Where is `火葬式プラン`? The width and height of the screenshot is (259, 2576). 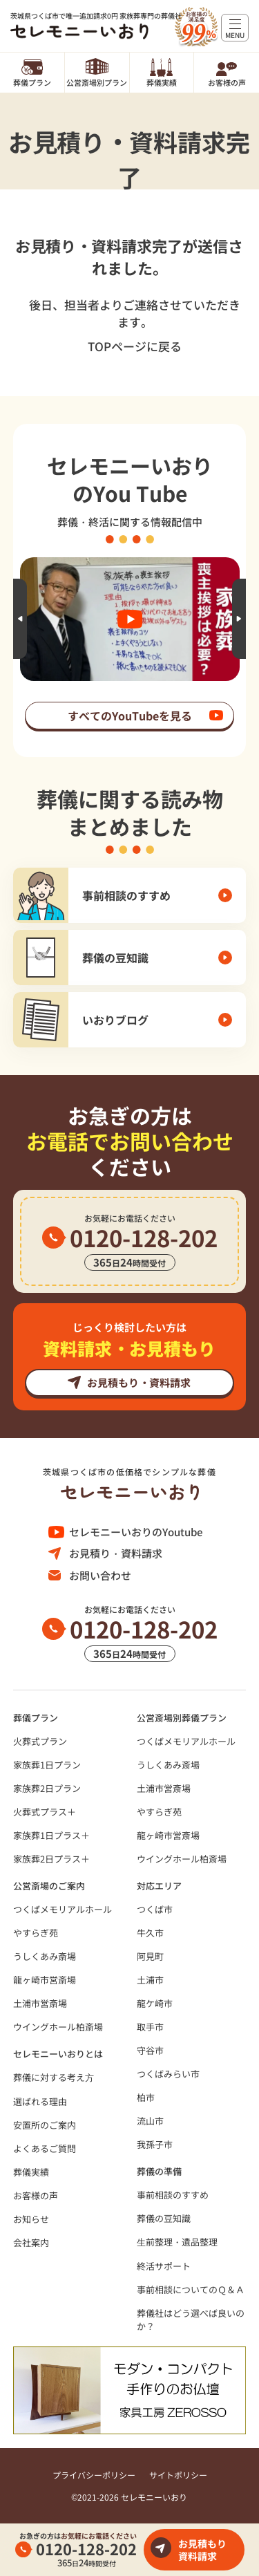 火葬式プラン is located at coordinates (40, 1741).